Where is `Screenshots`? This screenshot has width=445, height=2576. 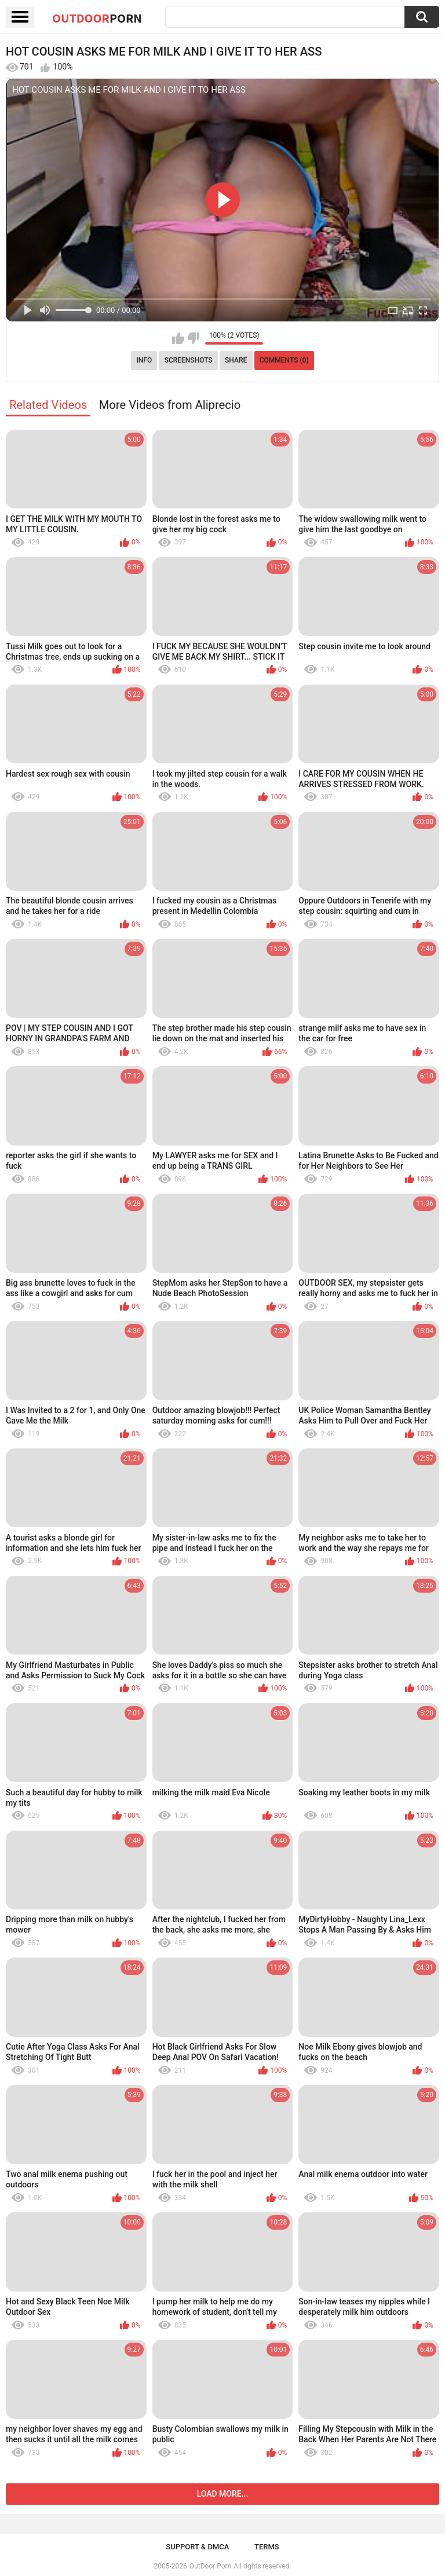
Screenshots is located at coordinates (189, 360).